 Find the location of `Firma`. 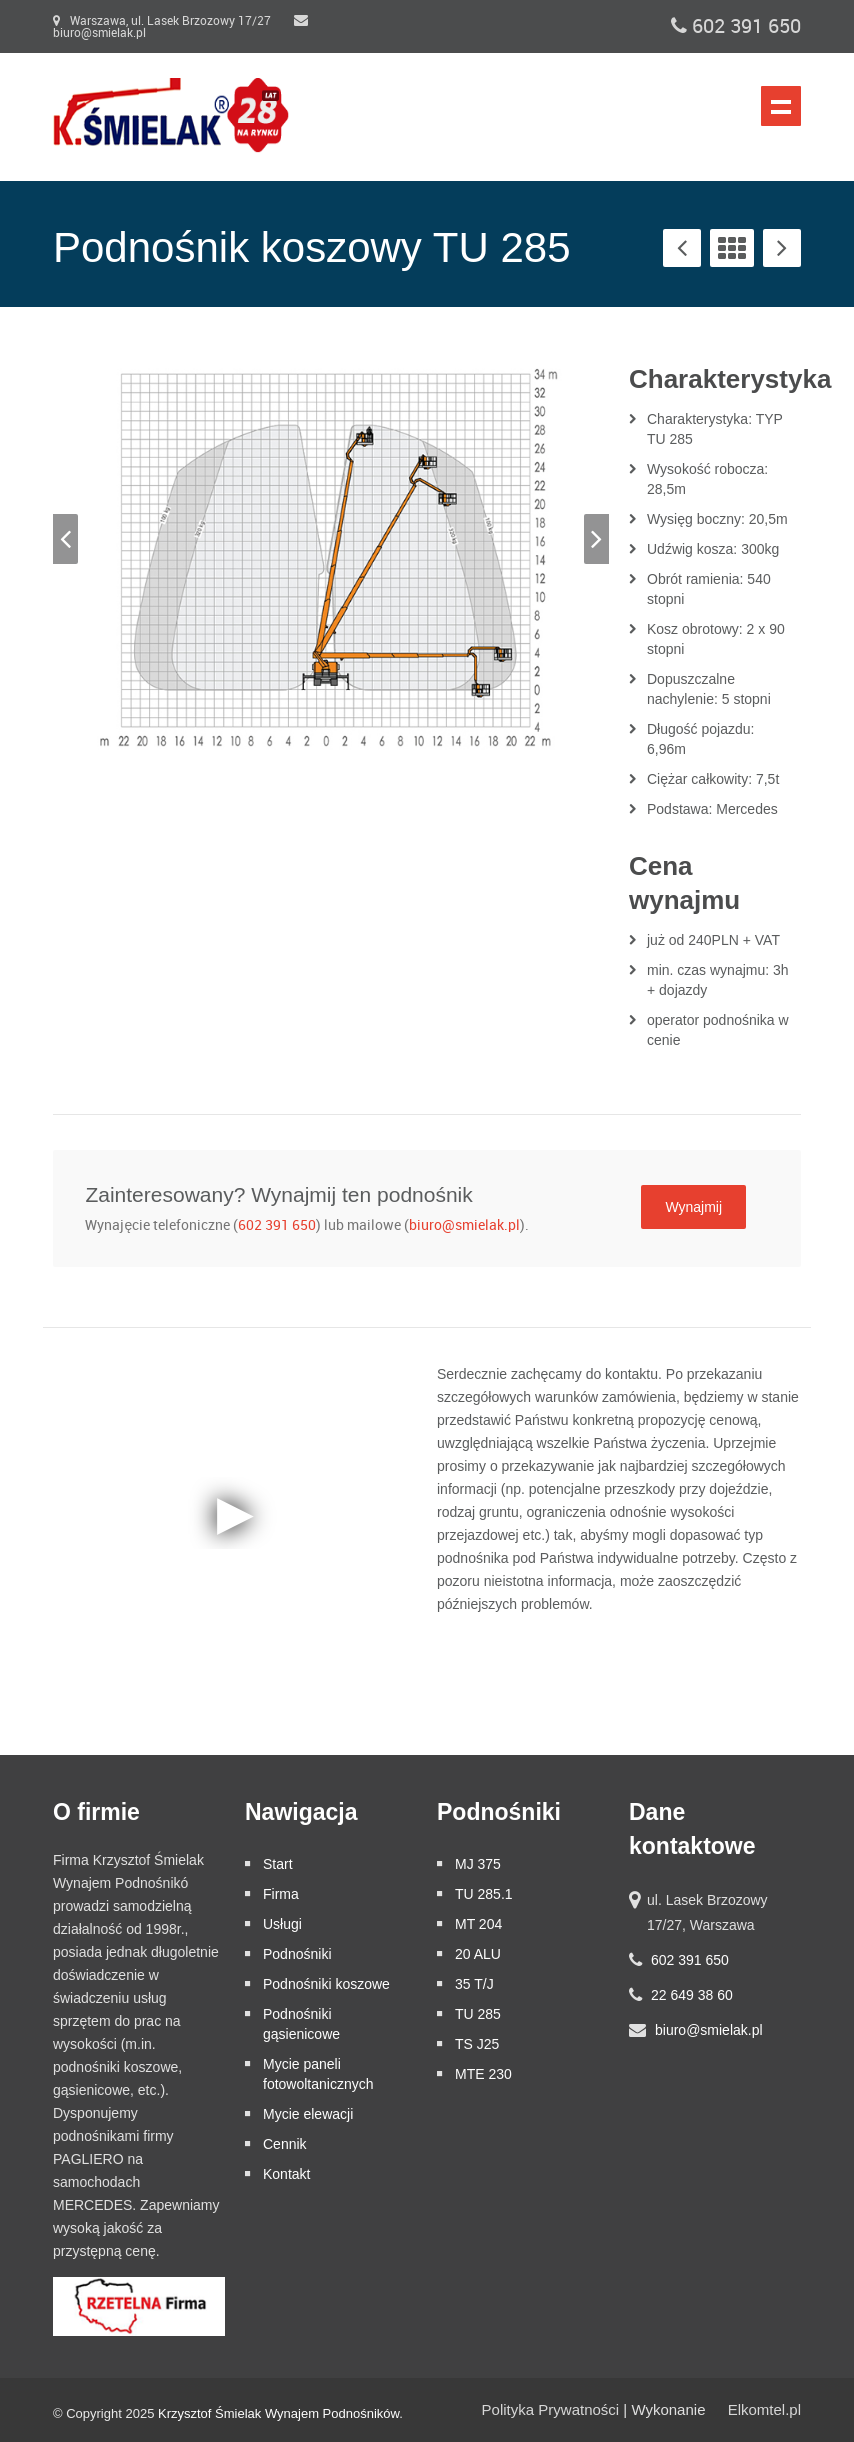

Firma is located at coordinates (281, 1894).